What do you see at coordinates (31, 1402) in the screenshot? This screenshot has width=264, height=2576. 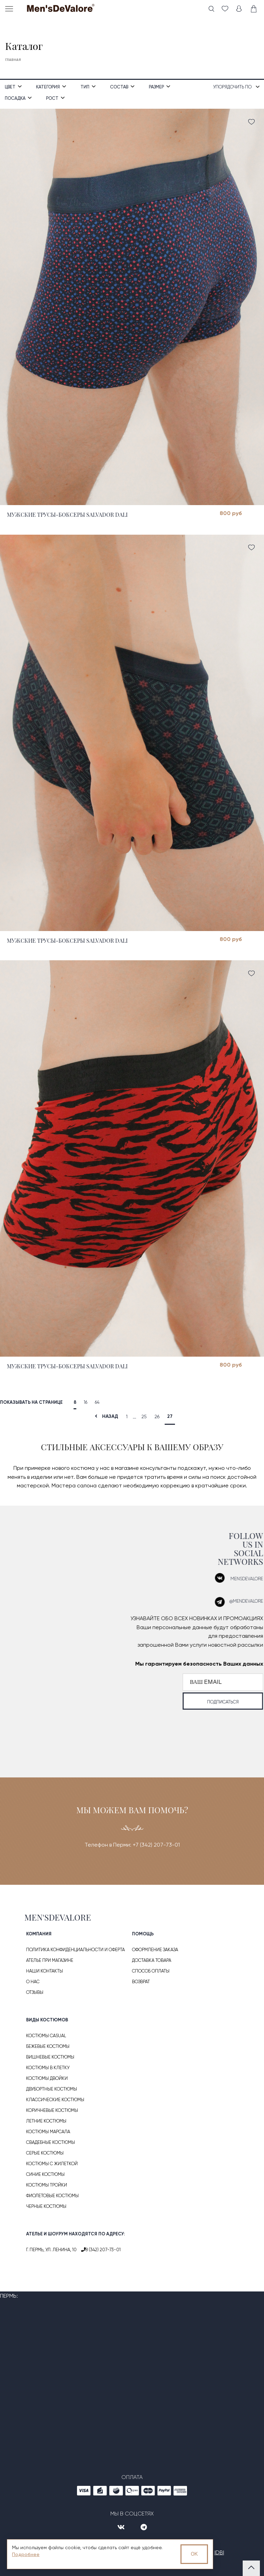 I see `Показывать на странице` at bounding box center [31, 1402].